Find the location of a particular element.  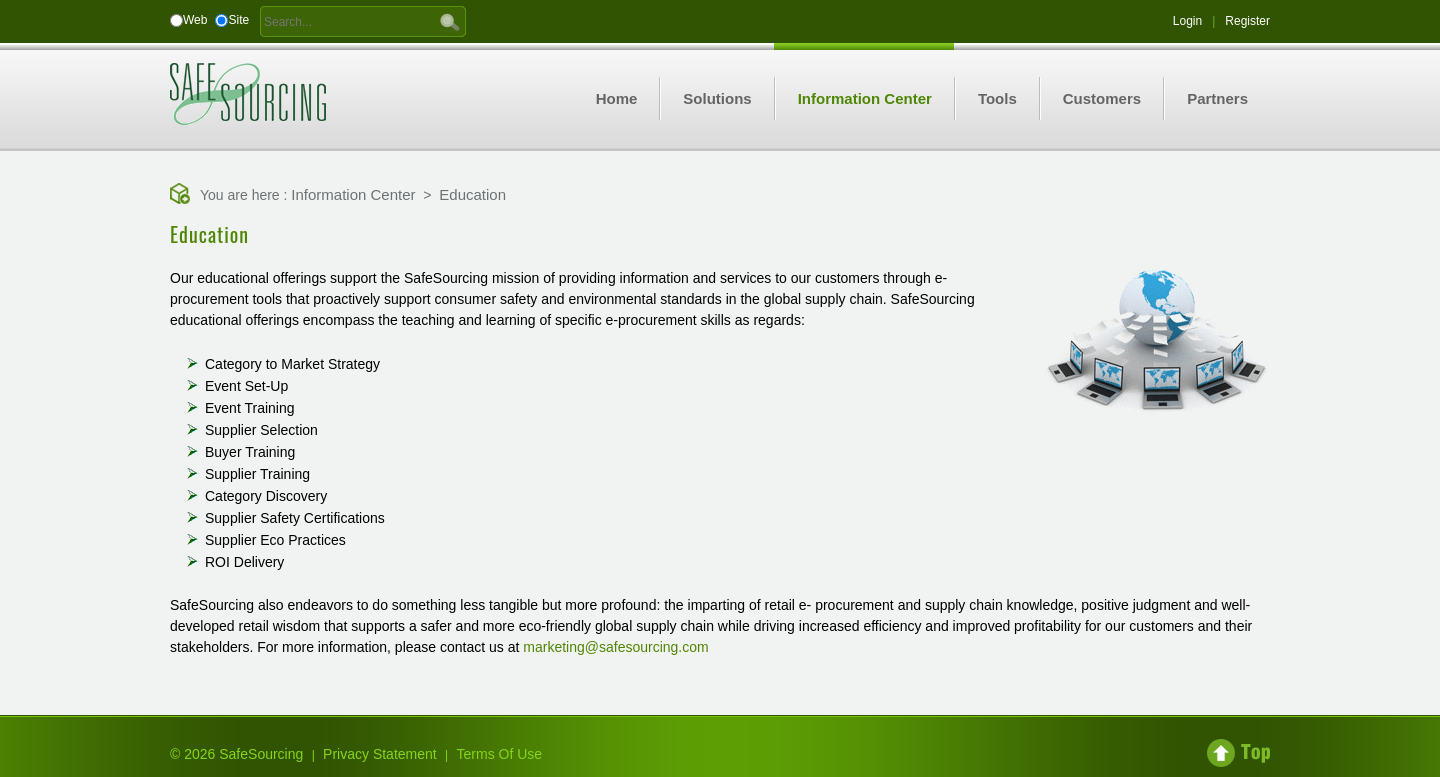

Education is located at coordinates (472, 194).